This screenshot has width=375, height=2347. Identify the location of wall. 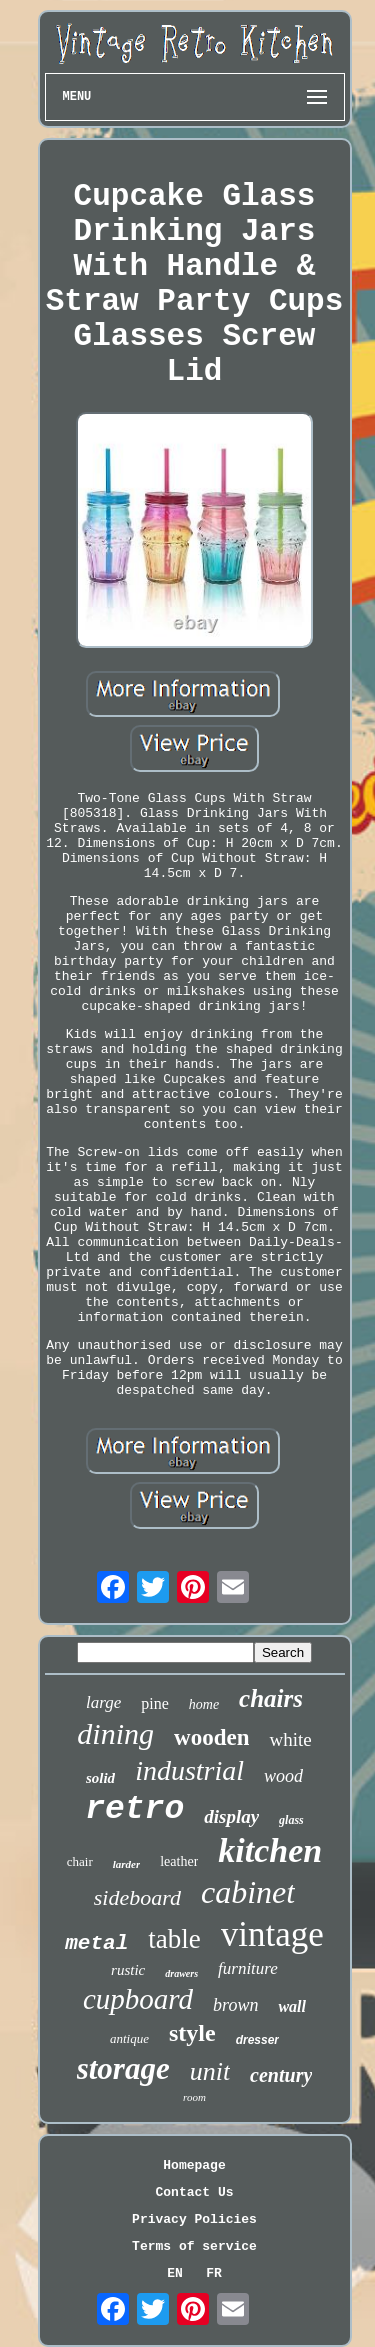
(292, 2006).